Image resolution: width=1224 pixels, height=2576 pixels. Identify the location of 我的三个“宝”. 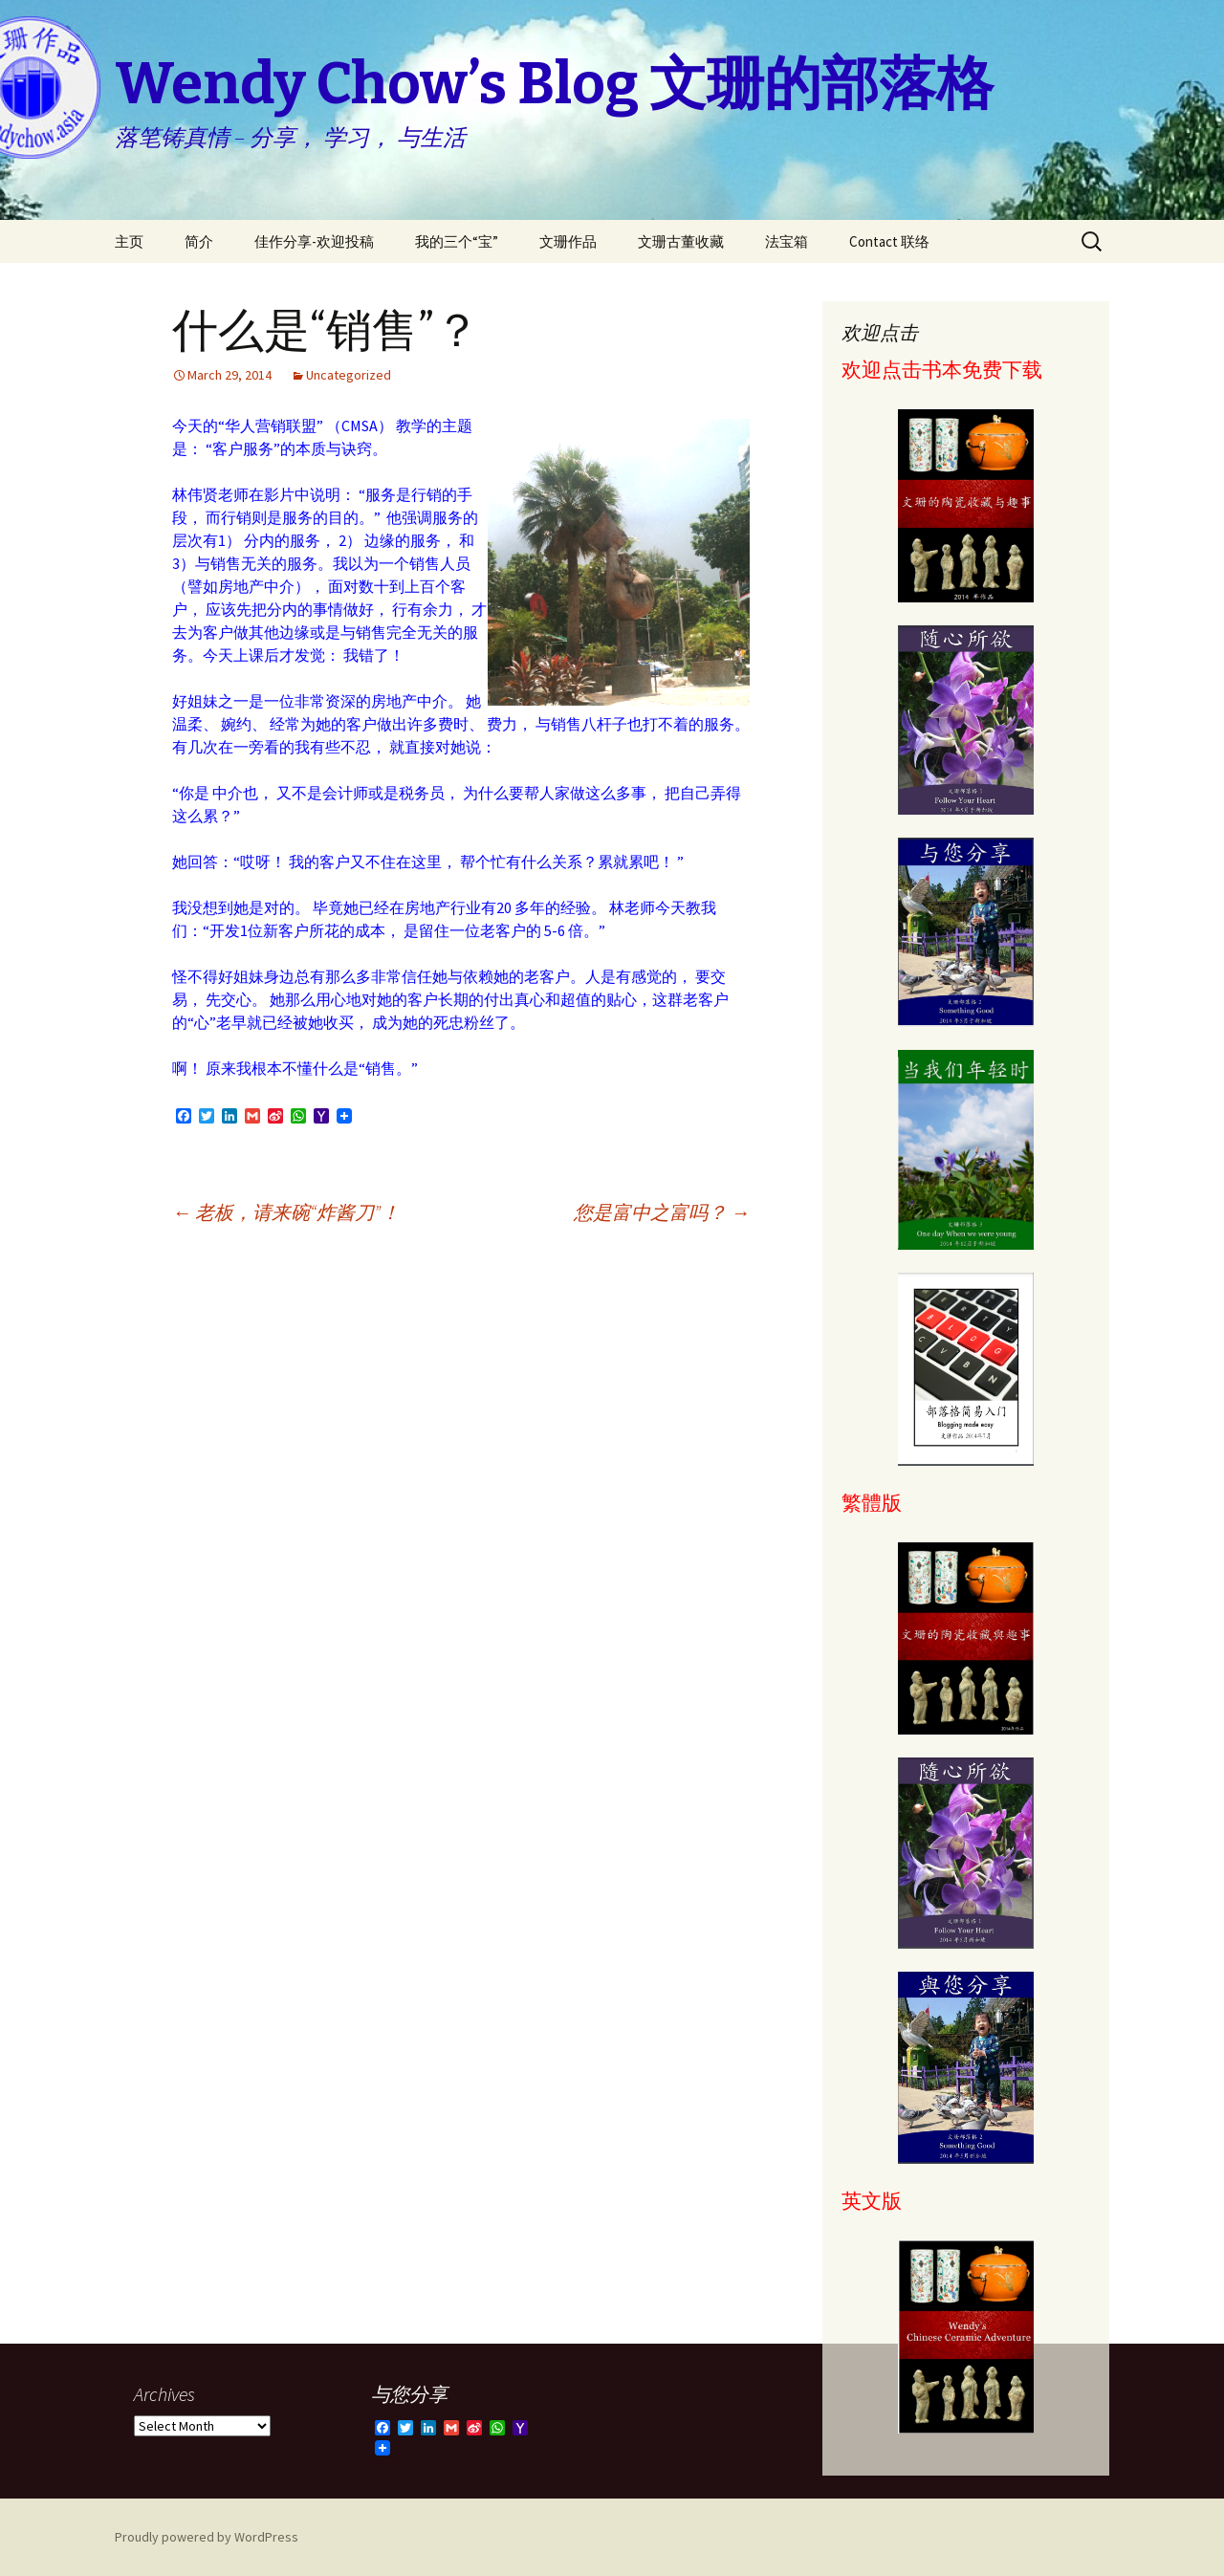
(456, 241).